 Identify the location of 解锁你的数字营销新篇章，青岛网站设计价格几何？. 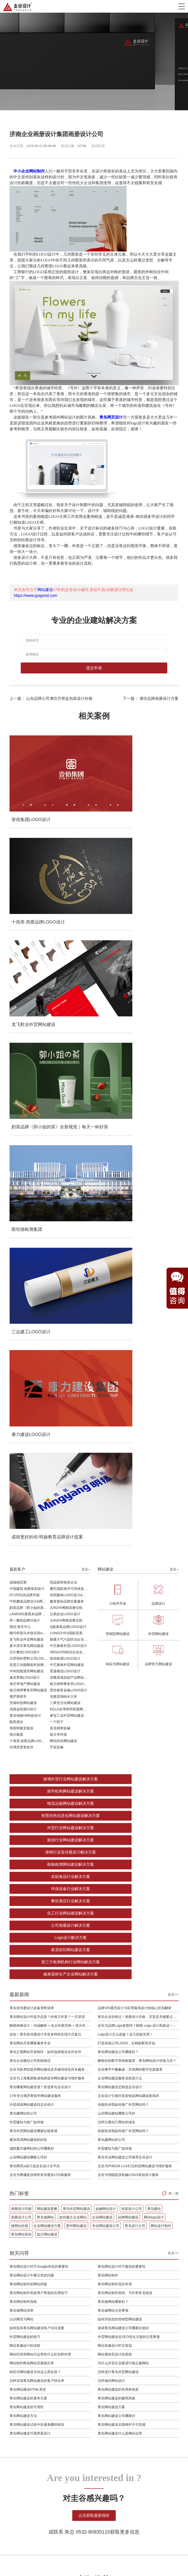
(137, 1452).